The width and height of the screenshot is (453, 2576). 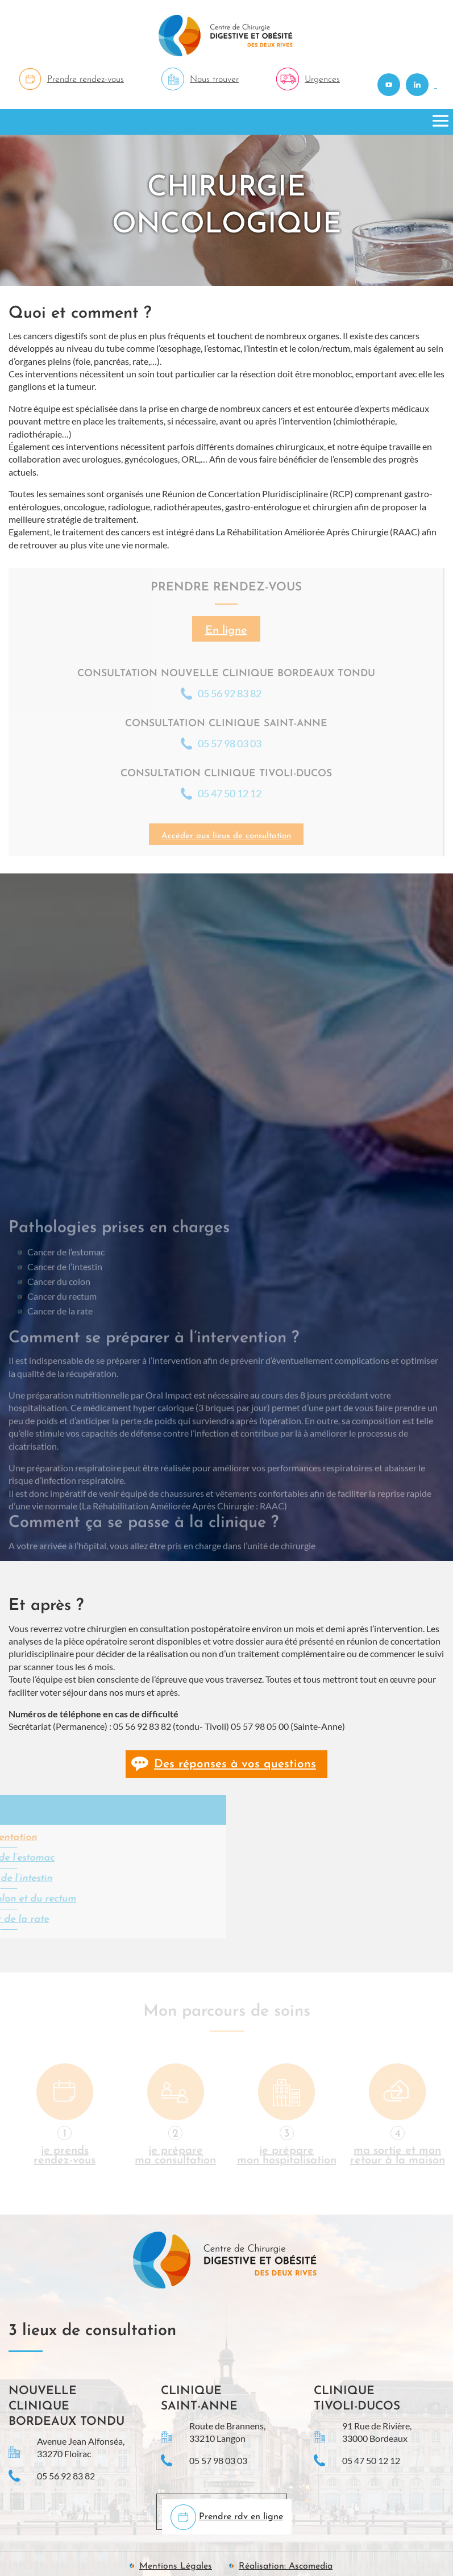 I want to click on Prendre rendez-vous, so click(x=85, y=79).